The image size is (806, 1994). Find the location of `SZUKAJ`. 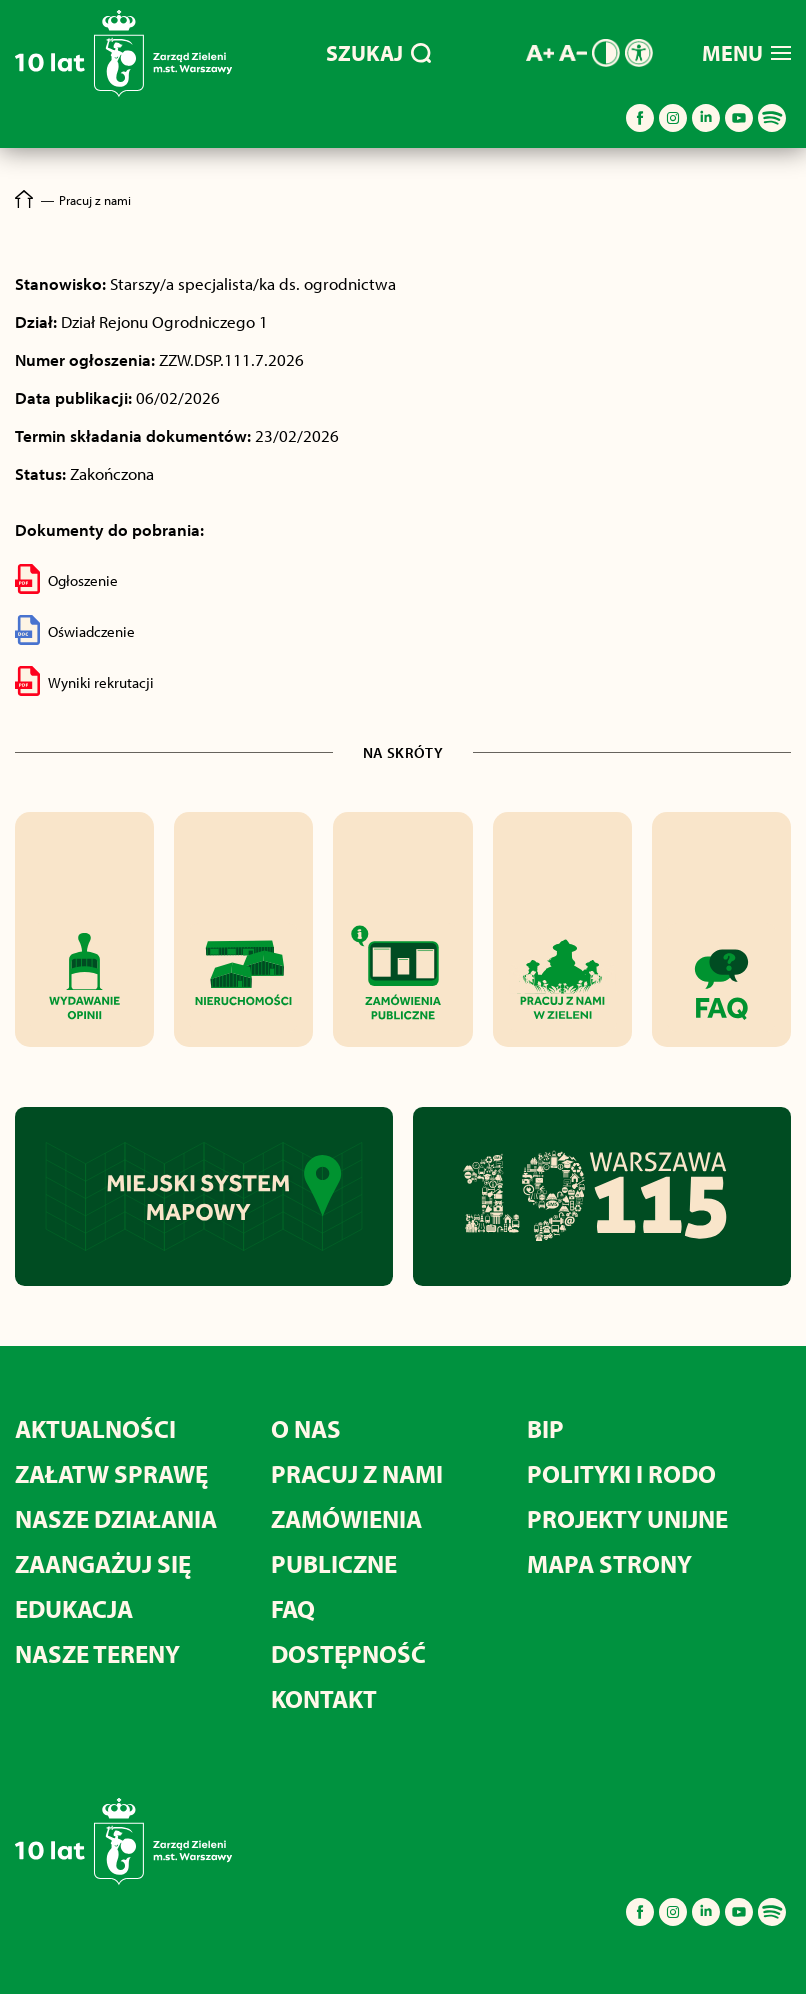

SZUKAJ is located at coordinates (378, 53).